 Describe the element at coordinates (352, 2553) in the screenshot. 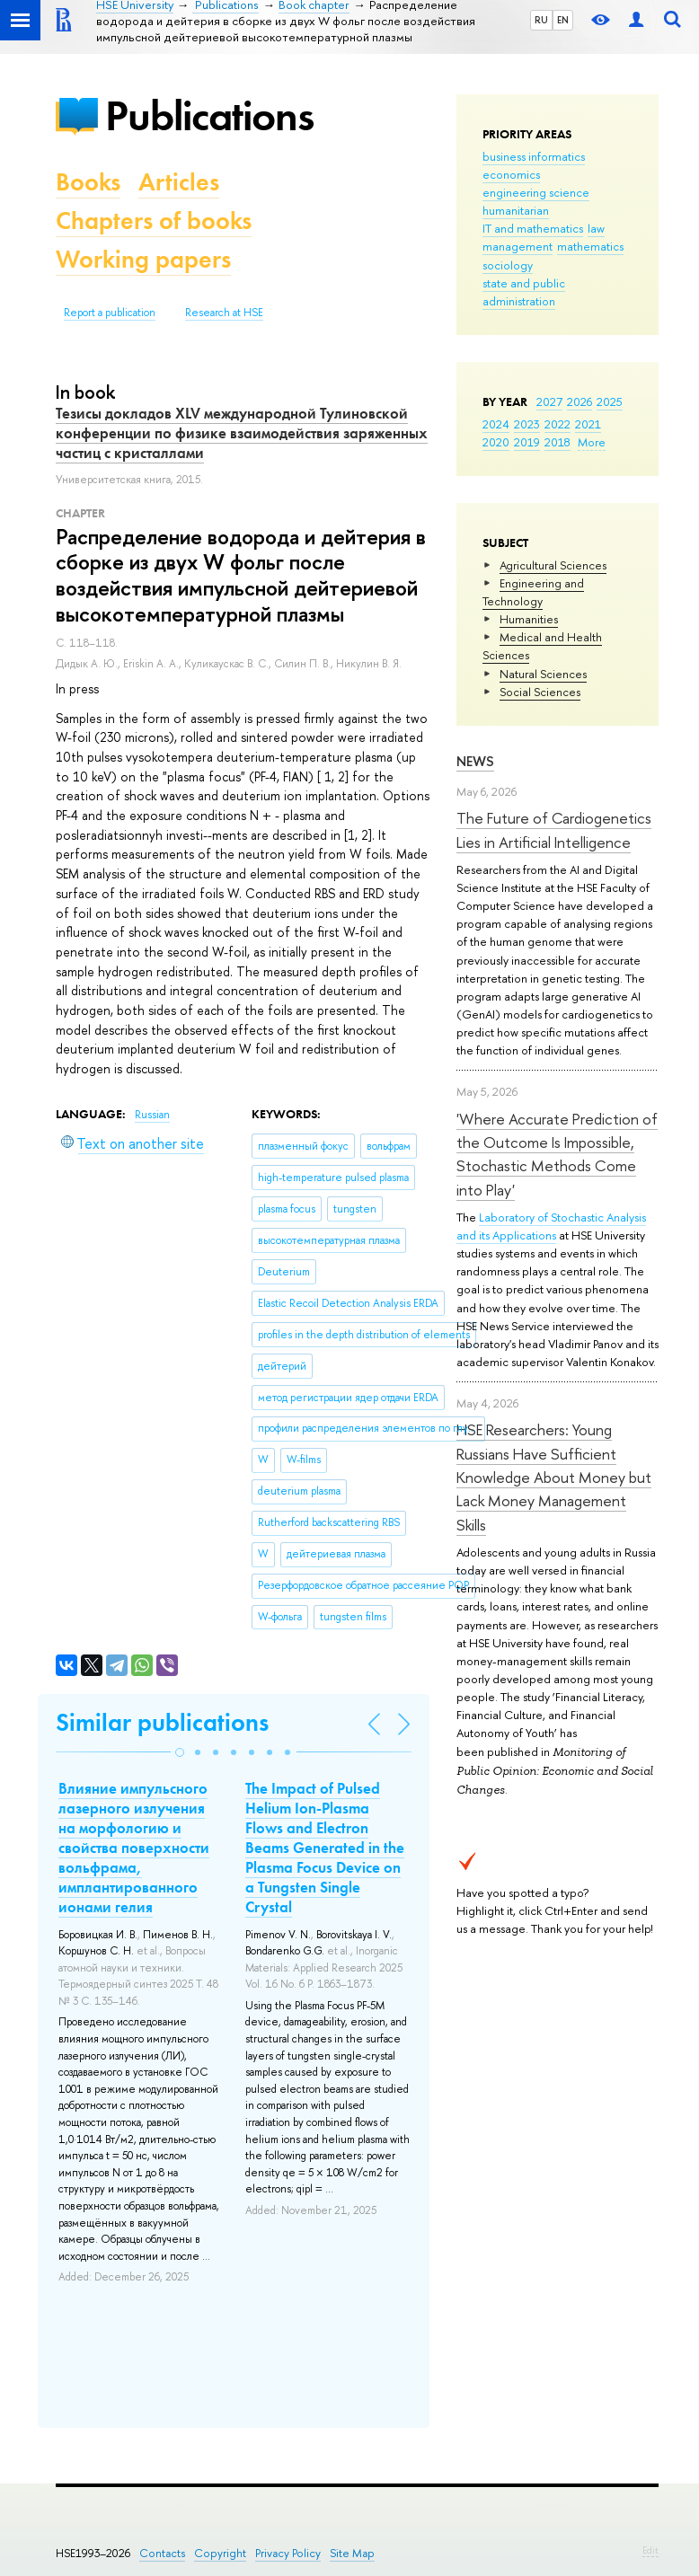

I see `Site Map` at that location.